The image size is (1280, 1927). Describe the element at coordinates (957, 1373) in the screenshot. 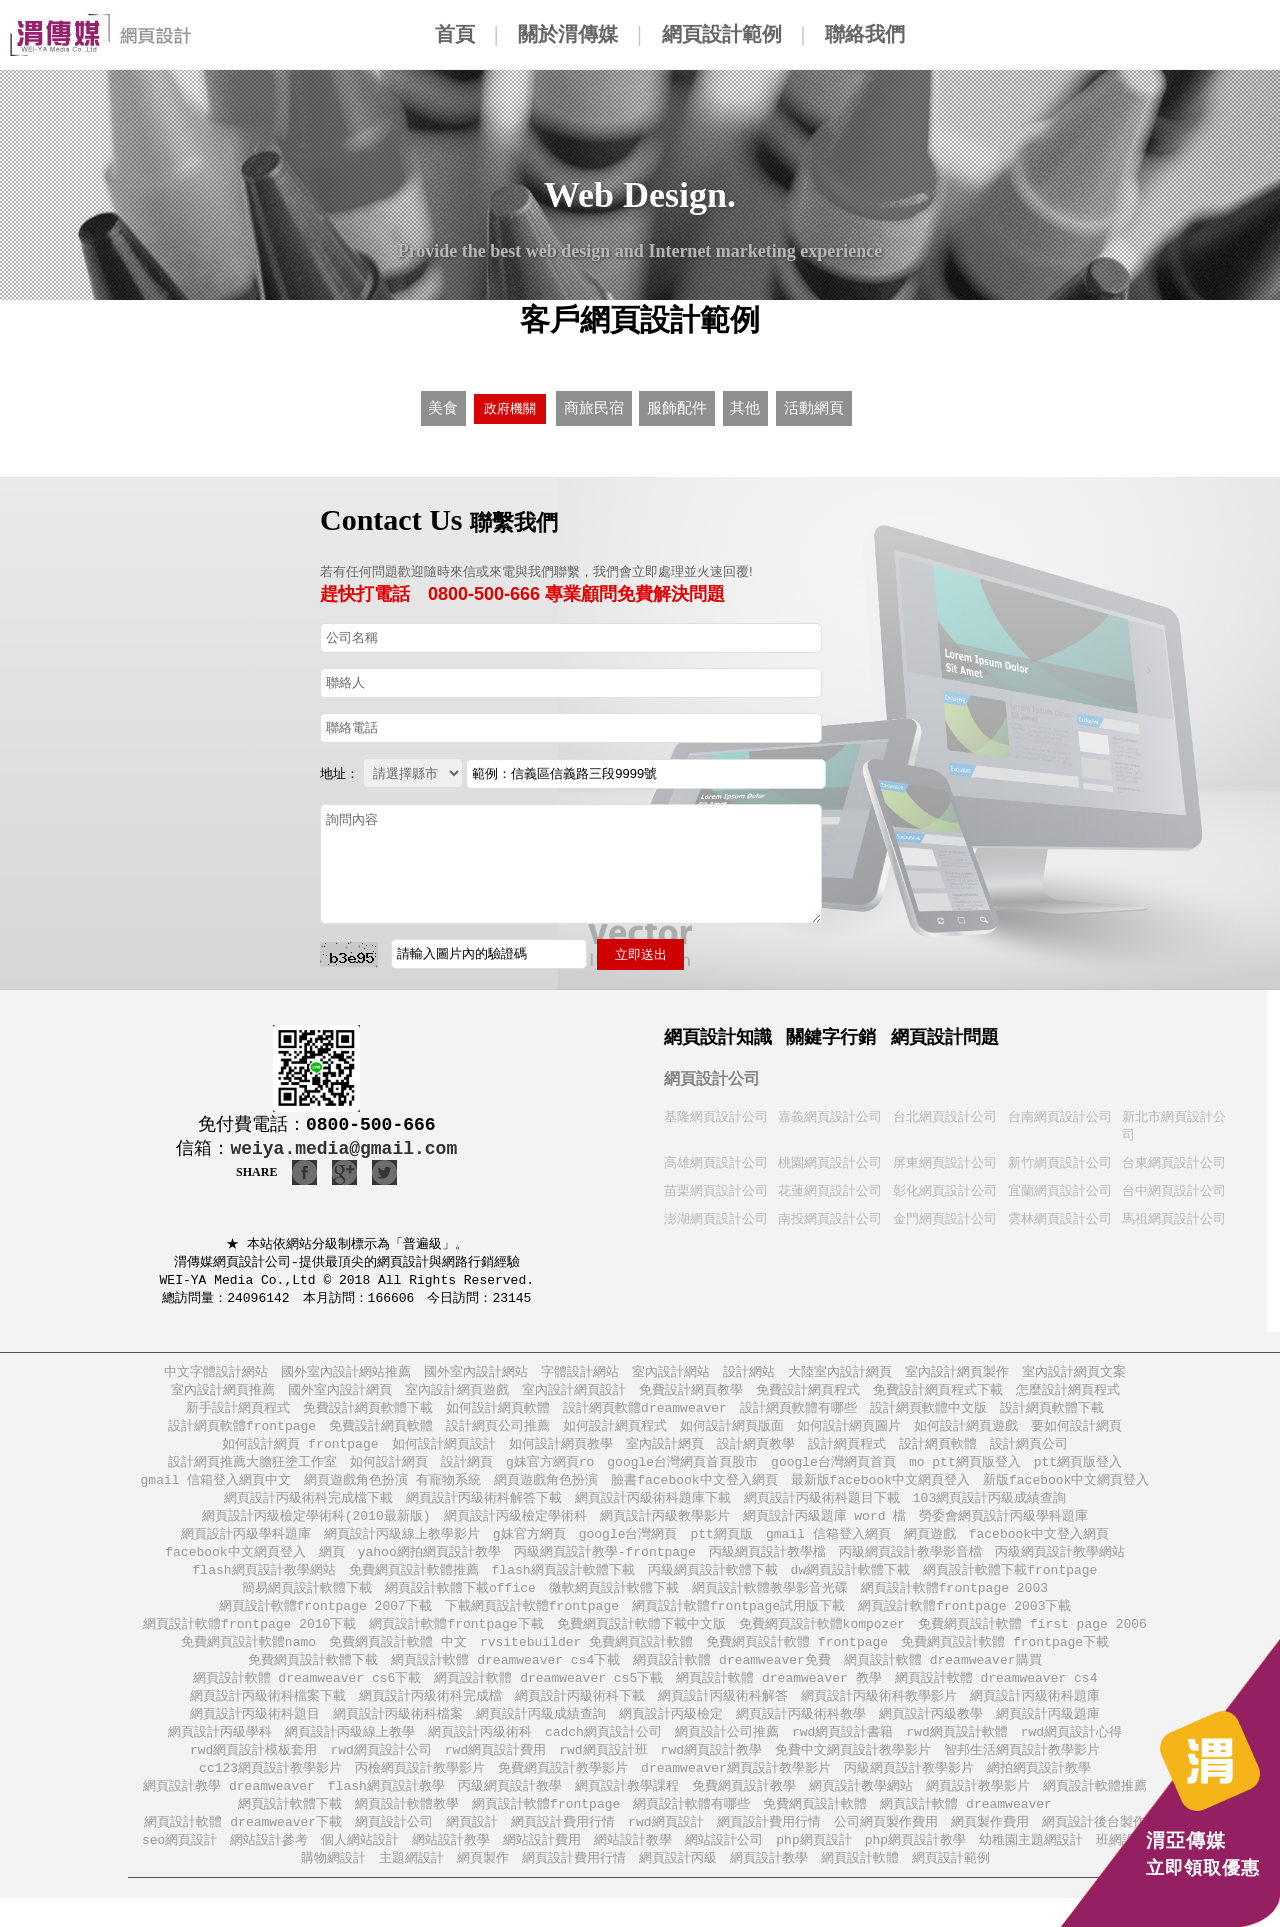

I see `室內設計網頁製作` at that location.